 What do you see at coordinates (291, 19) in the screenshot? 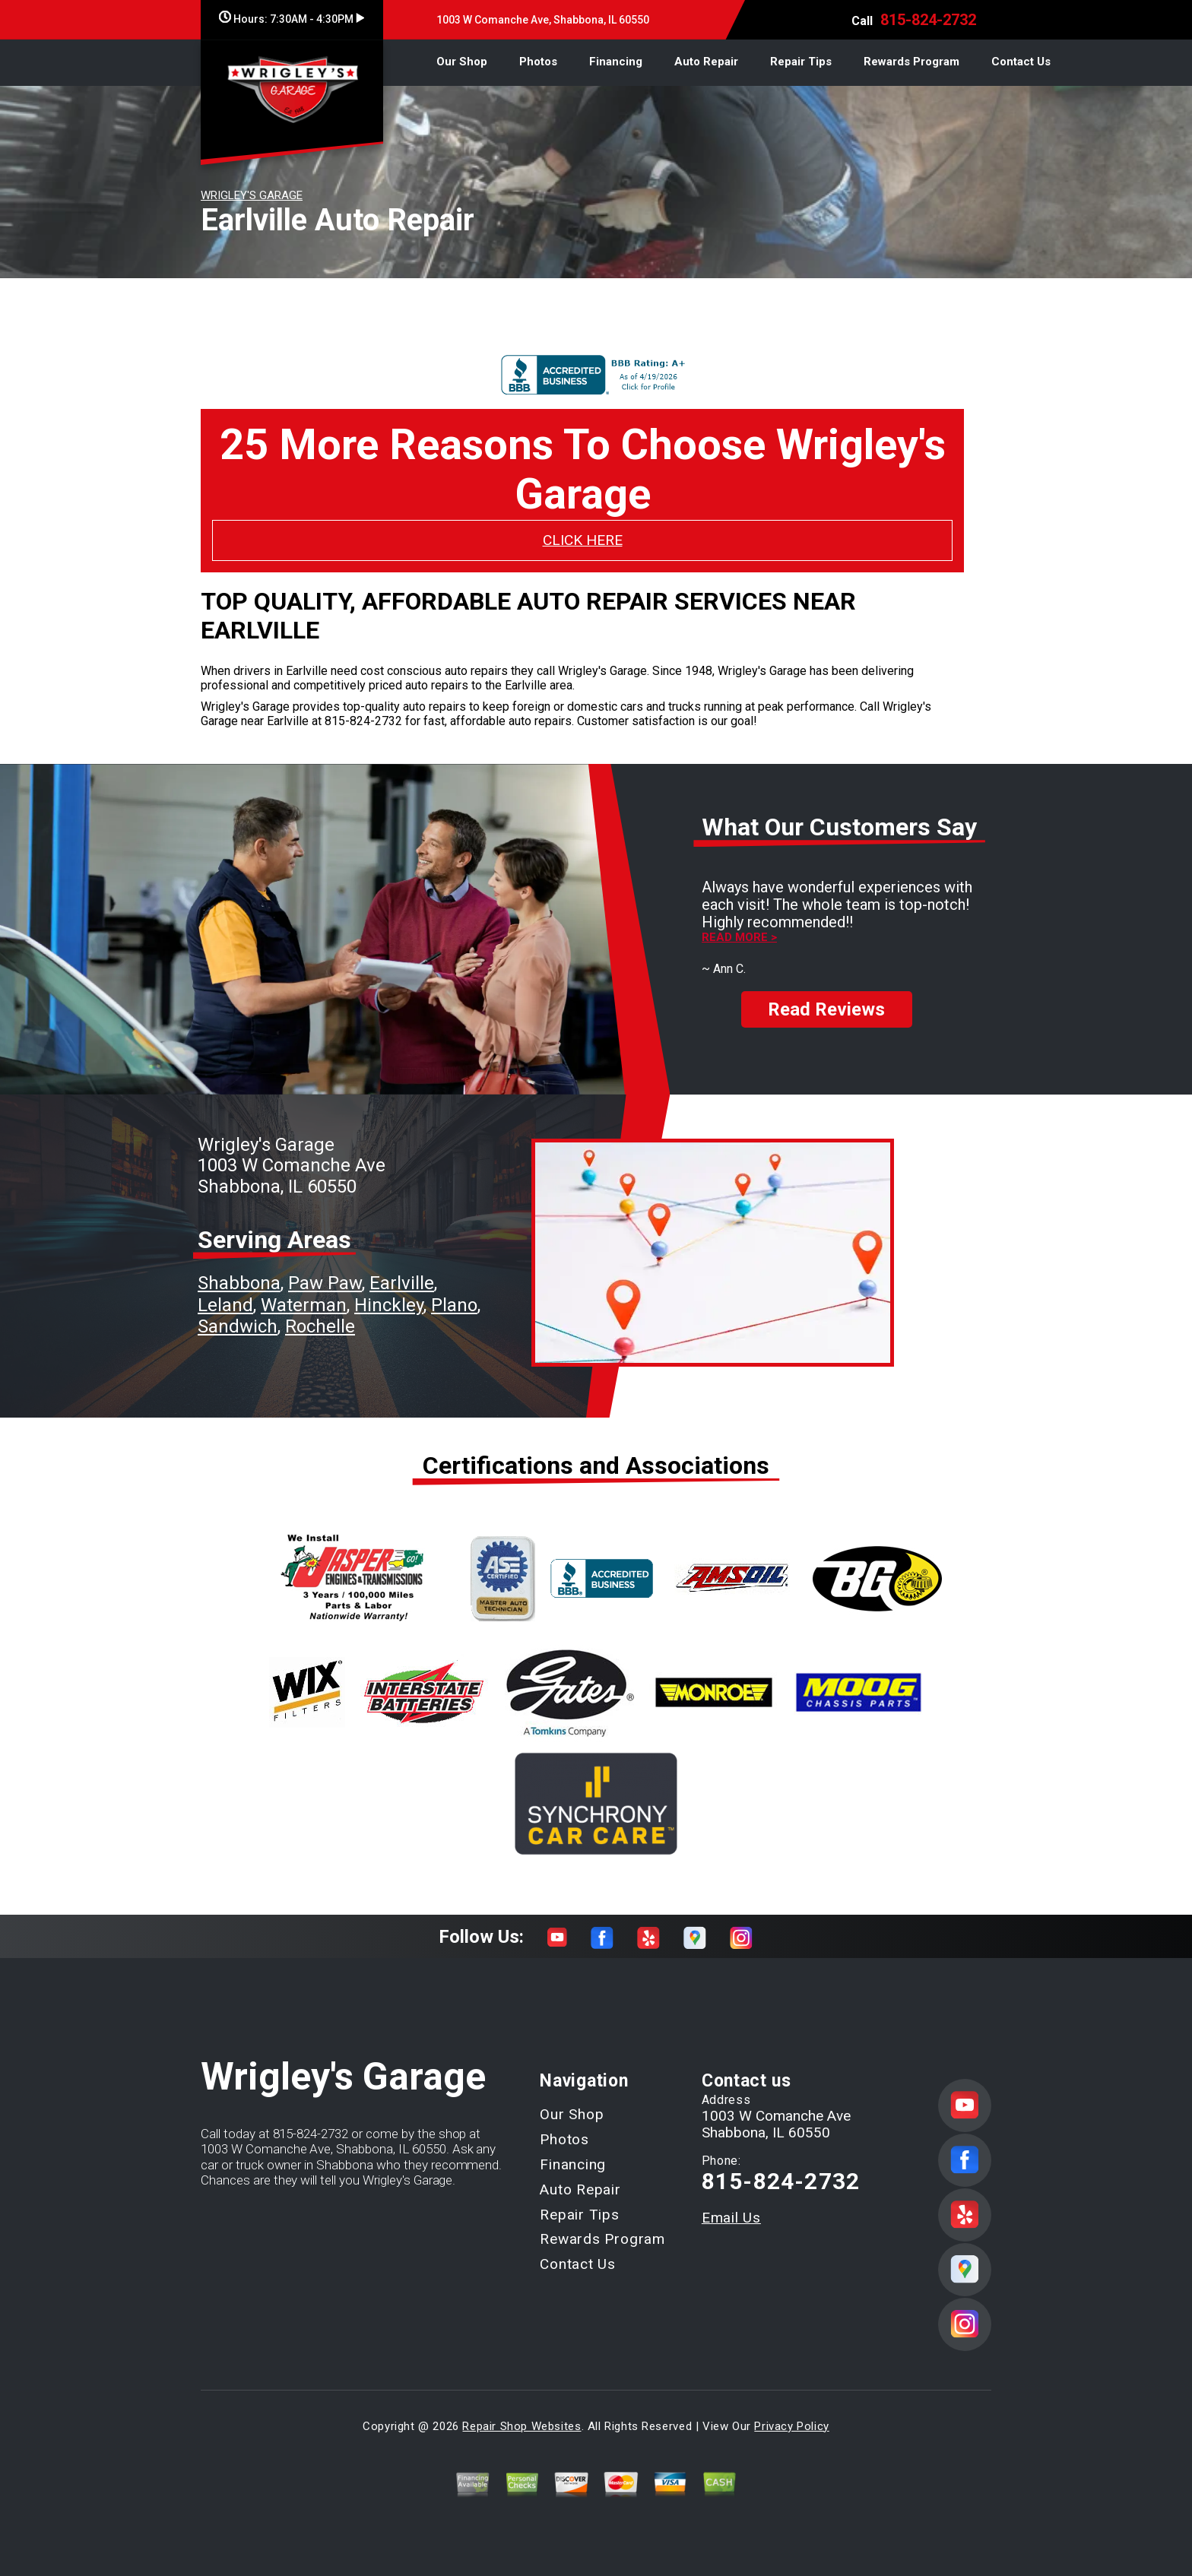
I see `Hours:` at bounding box center [291, 19].